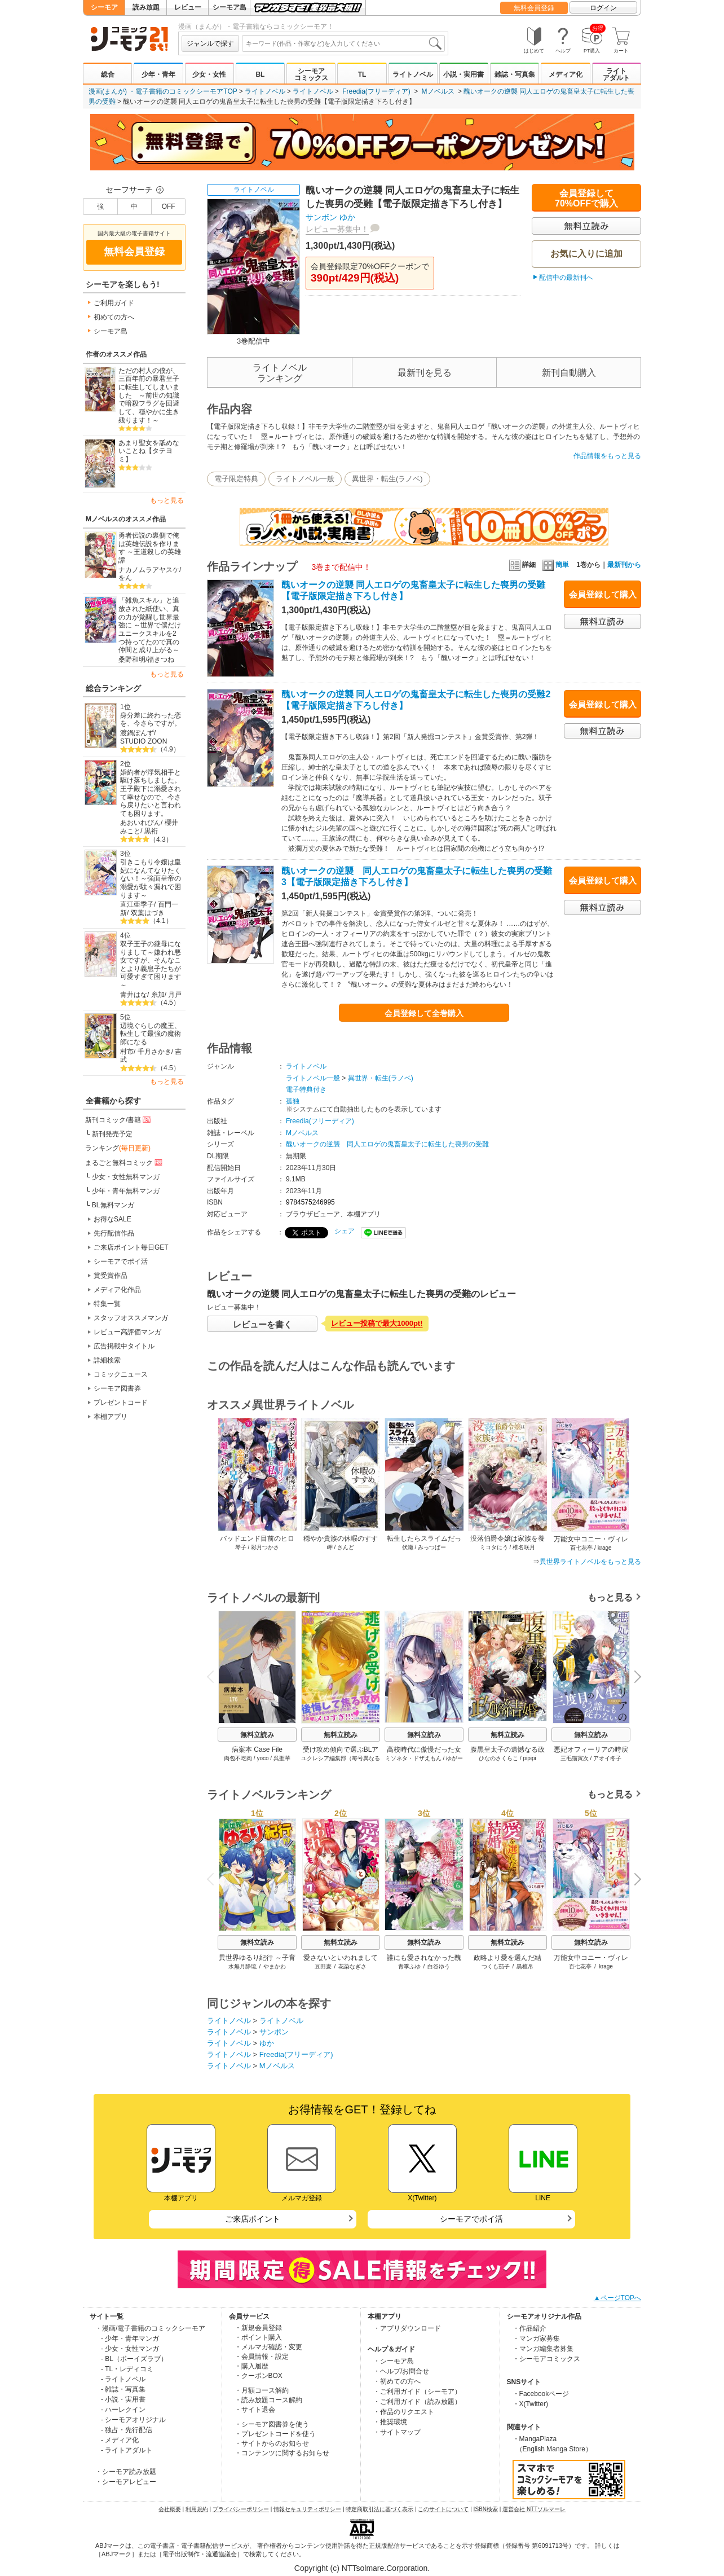  What do you see at coordinates (133, 2420) in the screenshot?
I see `- シーモアオリジナル` at bounding box center [133, 2420].